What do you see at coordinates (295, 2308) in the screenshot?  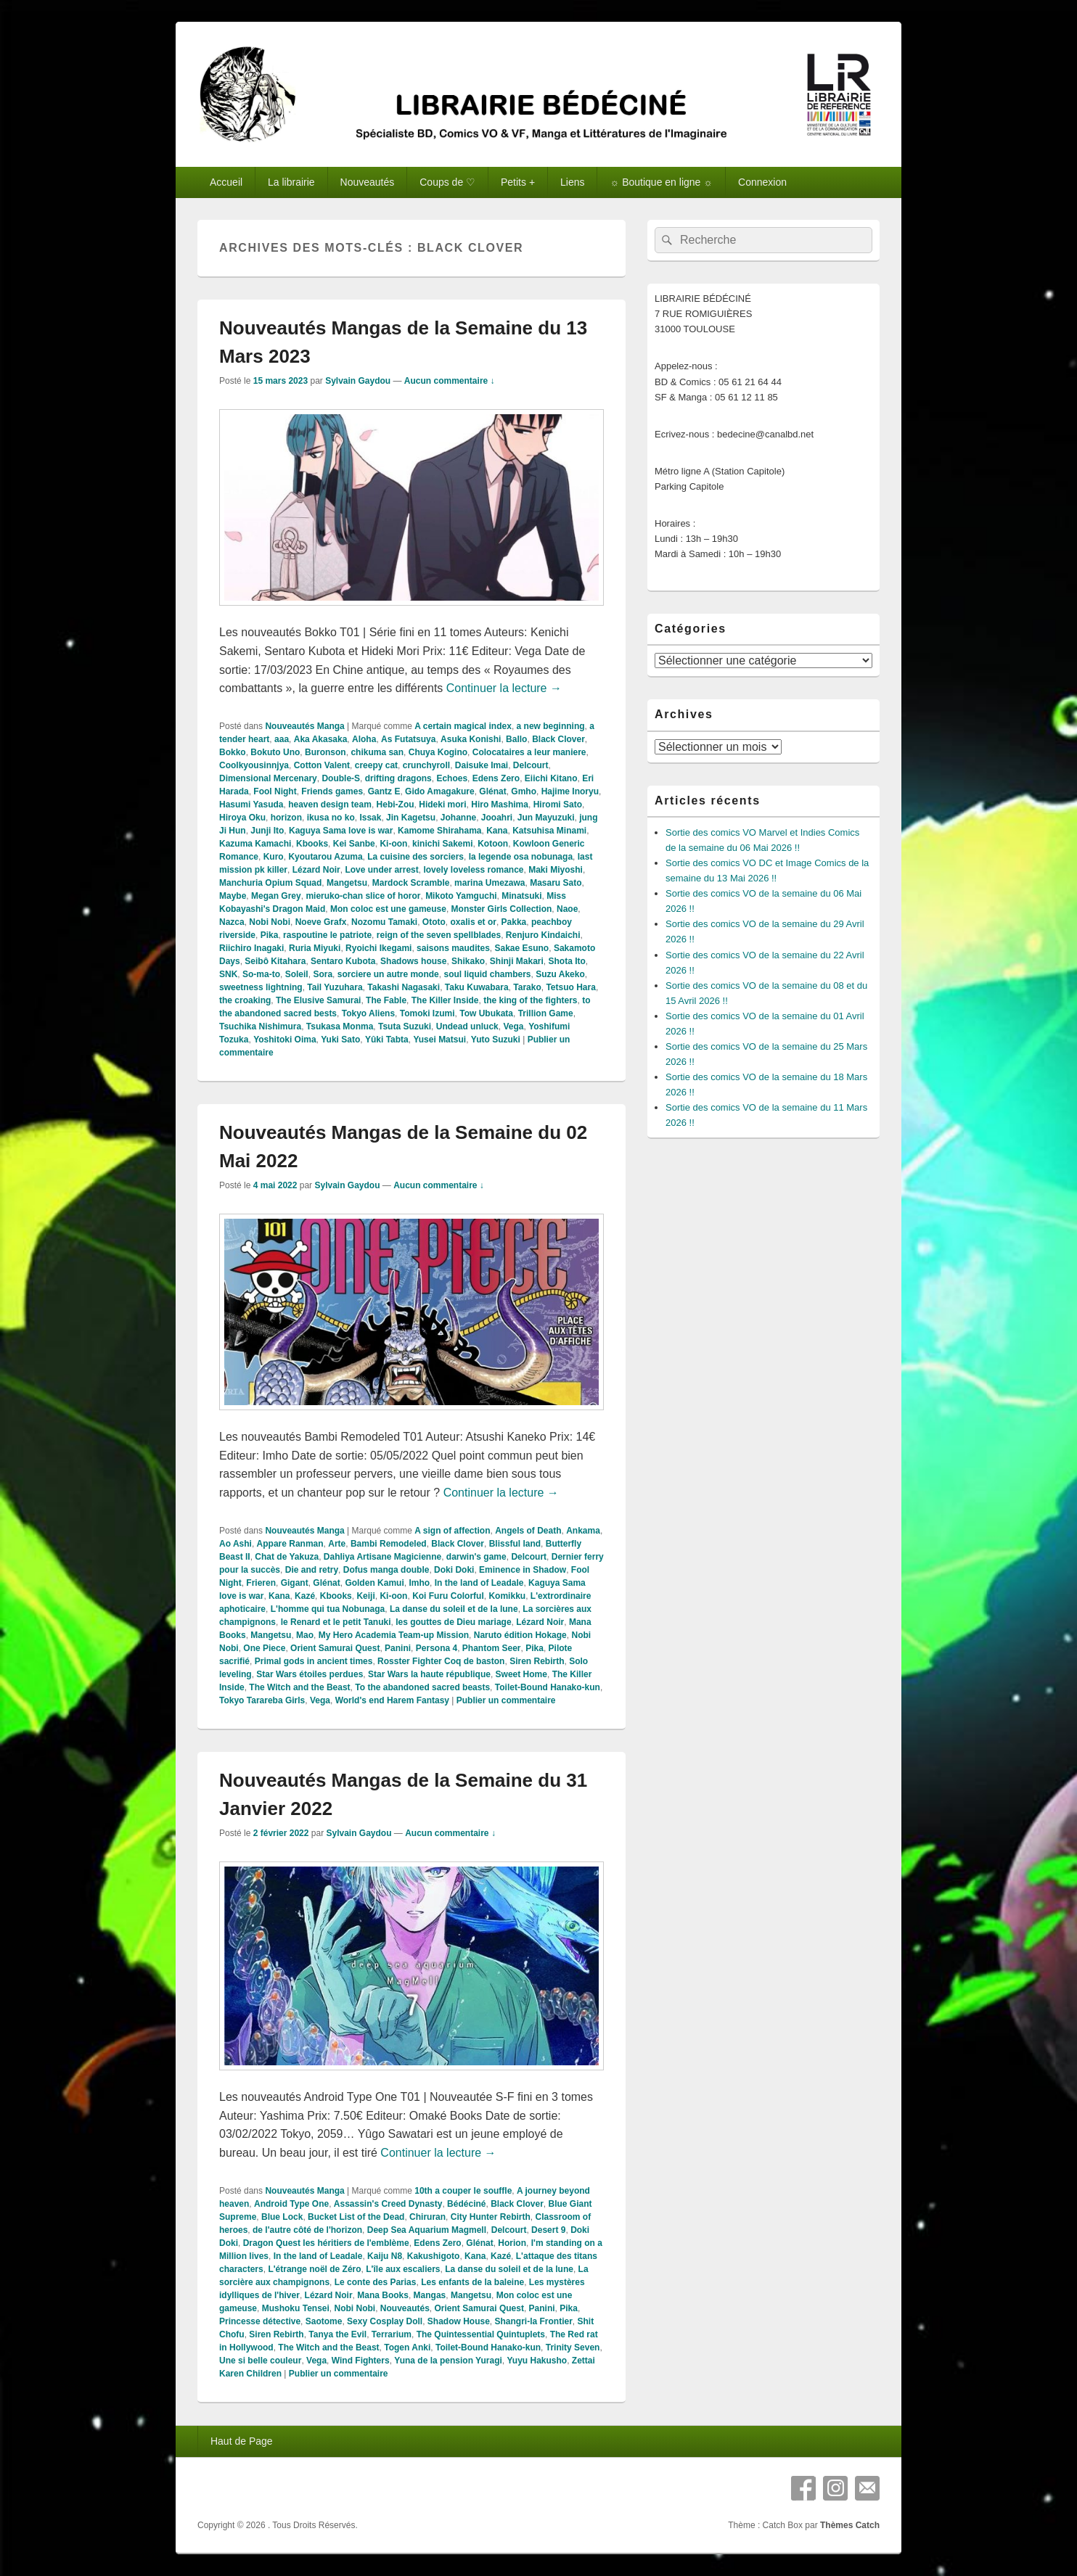 I see `Mushoku Tensei` at bounding box center [295, 2308].